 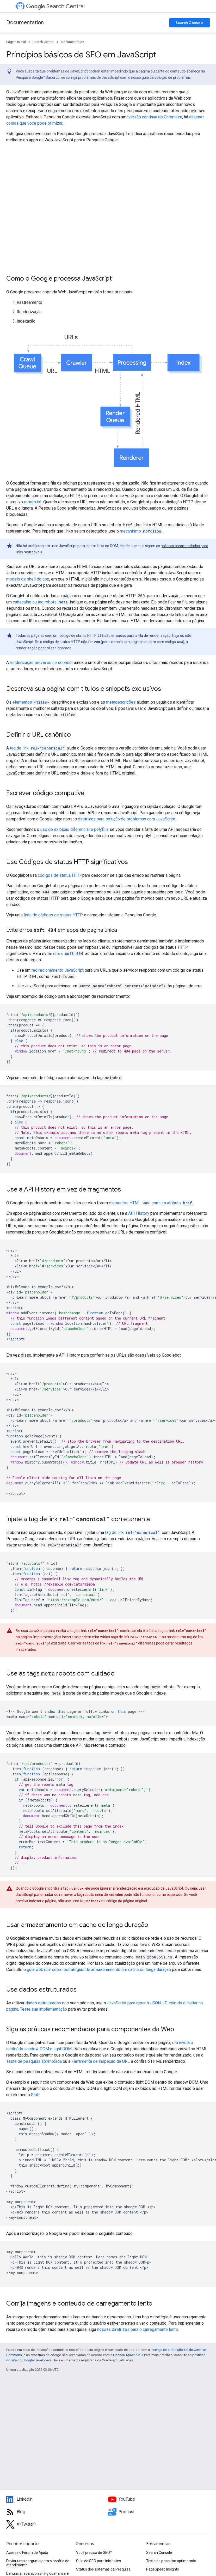 I want to click on guia web.dev sobre estratégias de armazenamento em cache de longa duração, so click(x=99, y=1969).